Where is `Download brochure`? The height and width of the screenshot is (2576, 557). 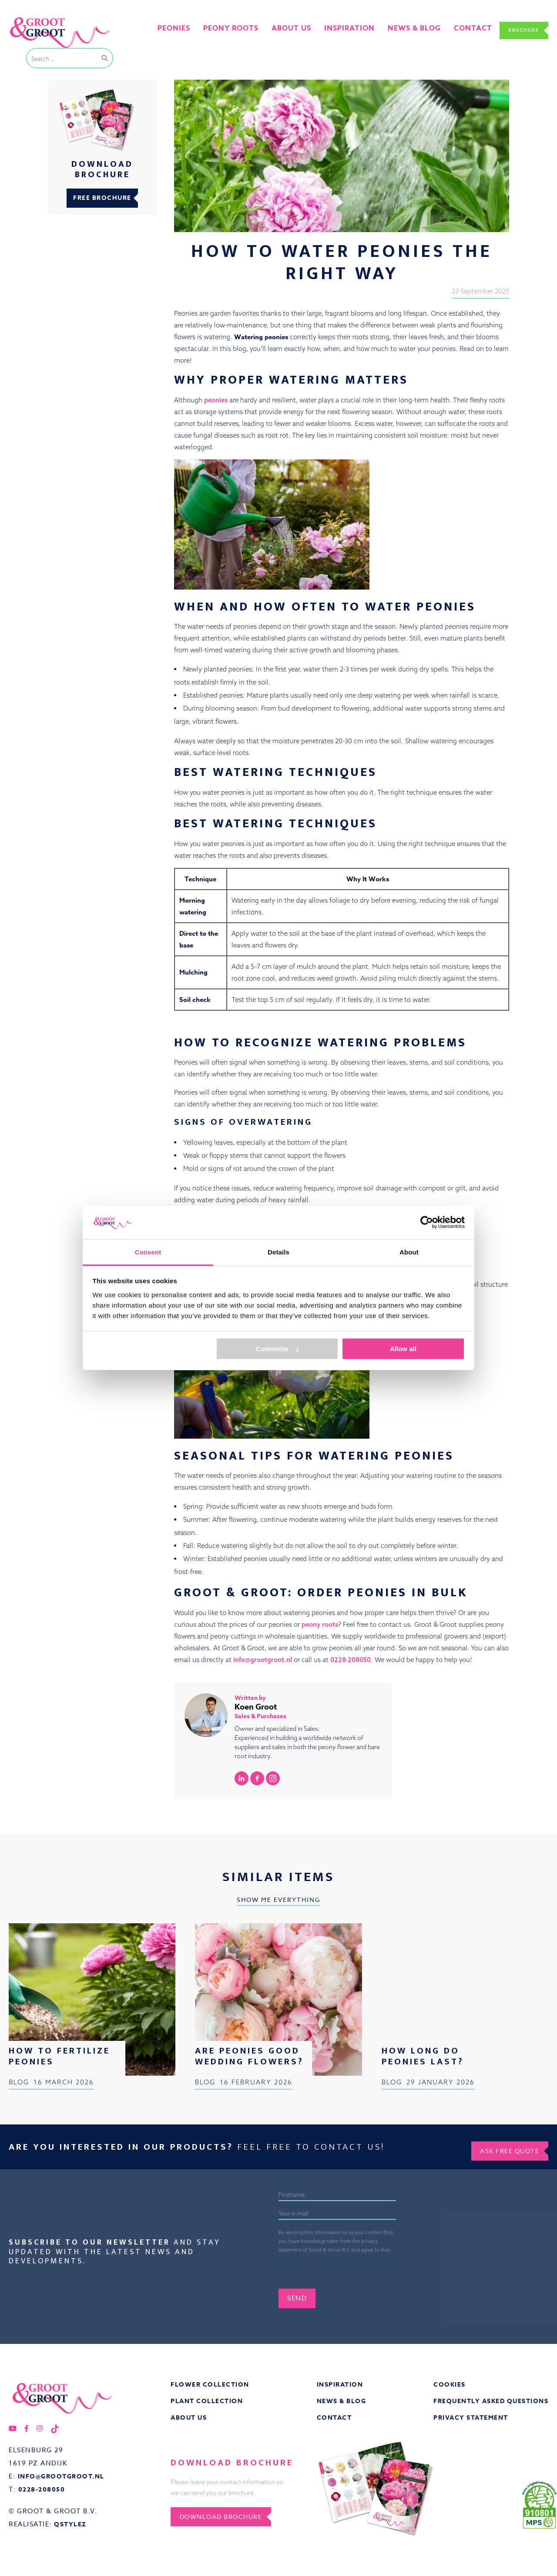 Download brochure is located at coordinates (228, 2516).